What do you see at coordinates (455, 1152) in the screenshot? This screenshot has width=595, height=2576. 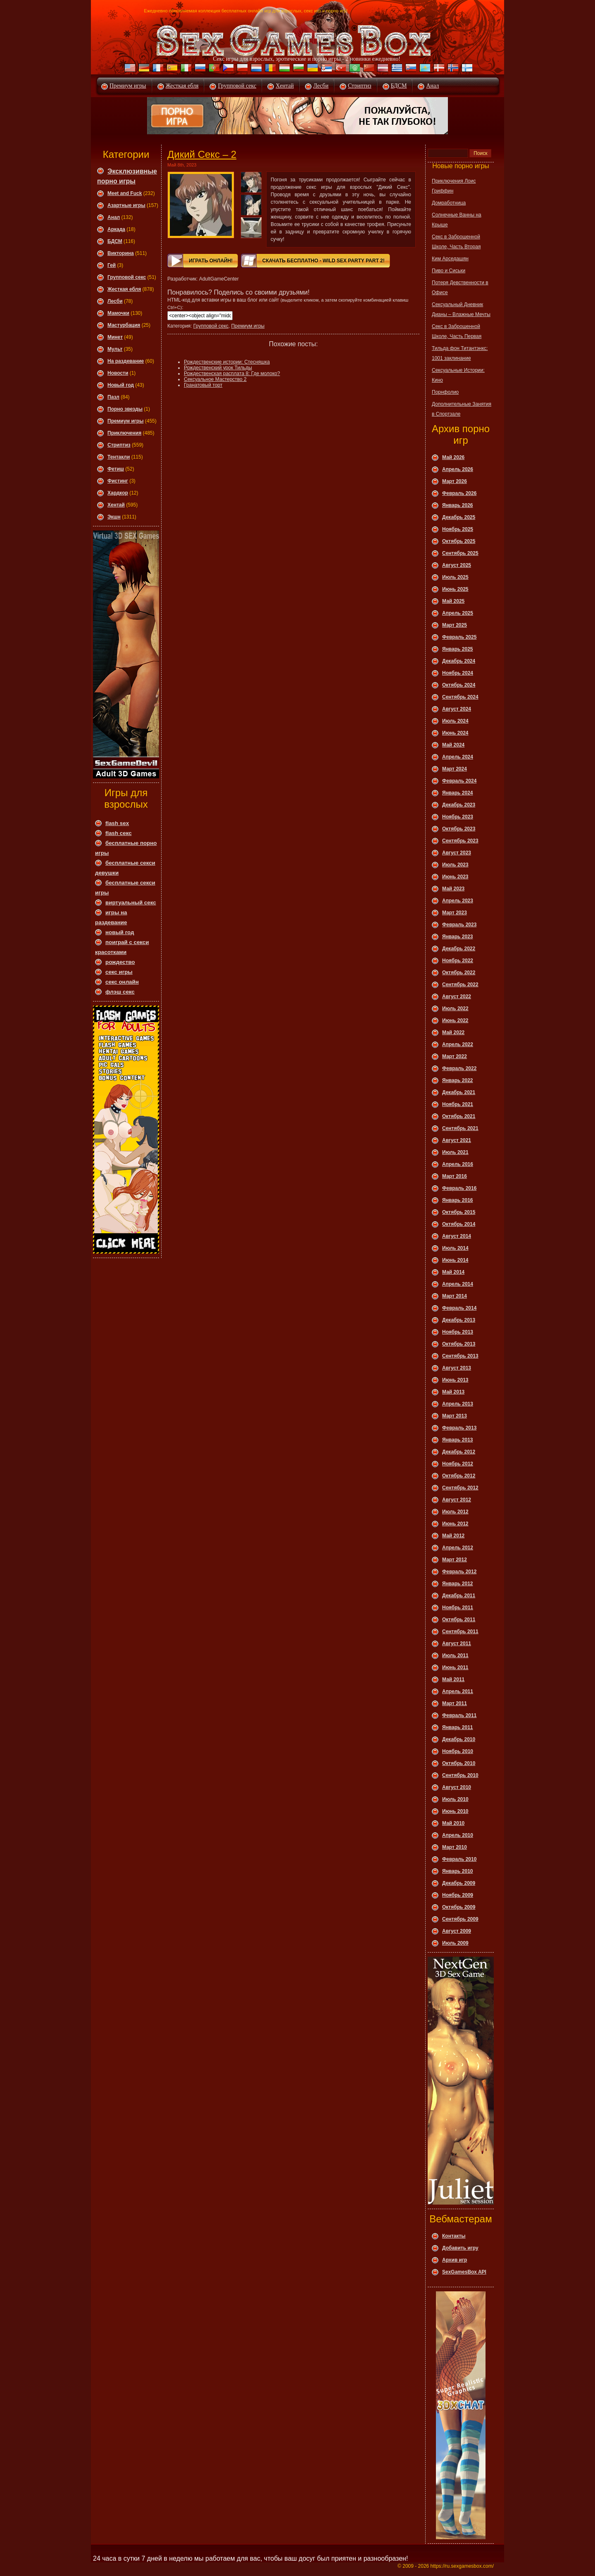 I see `Июль 2021` at bounding box center [455, 1152].